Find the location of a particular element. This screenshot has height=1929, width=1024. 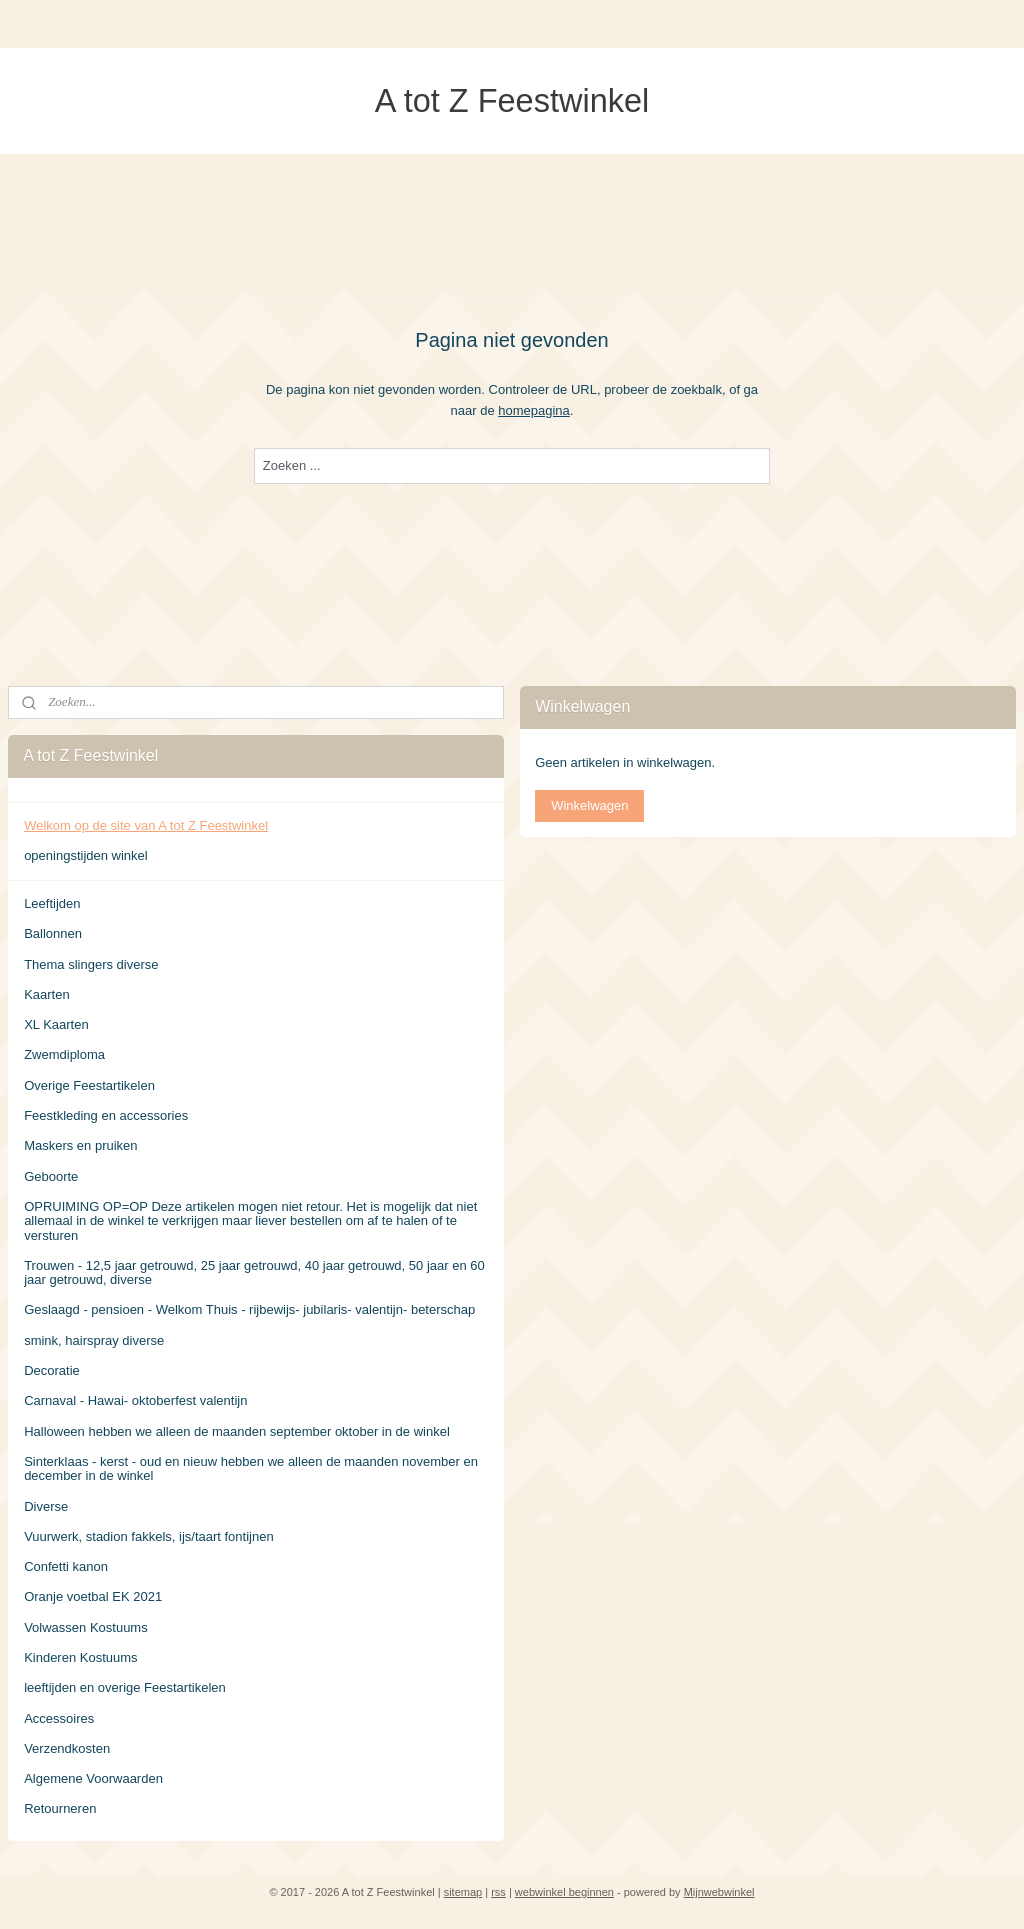

Leeftijden is located at coordinates (52, 903).